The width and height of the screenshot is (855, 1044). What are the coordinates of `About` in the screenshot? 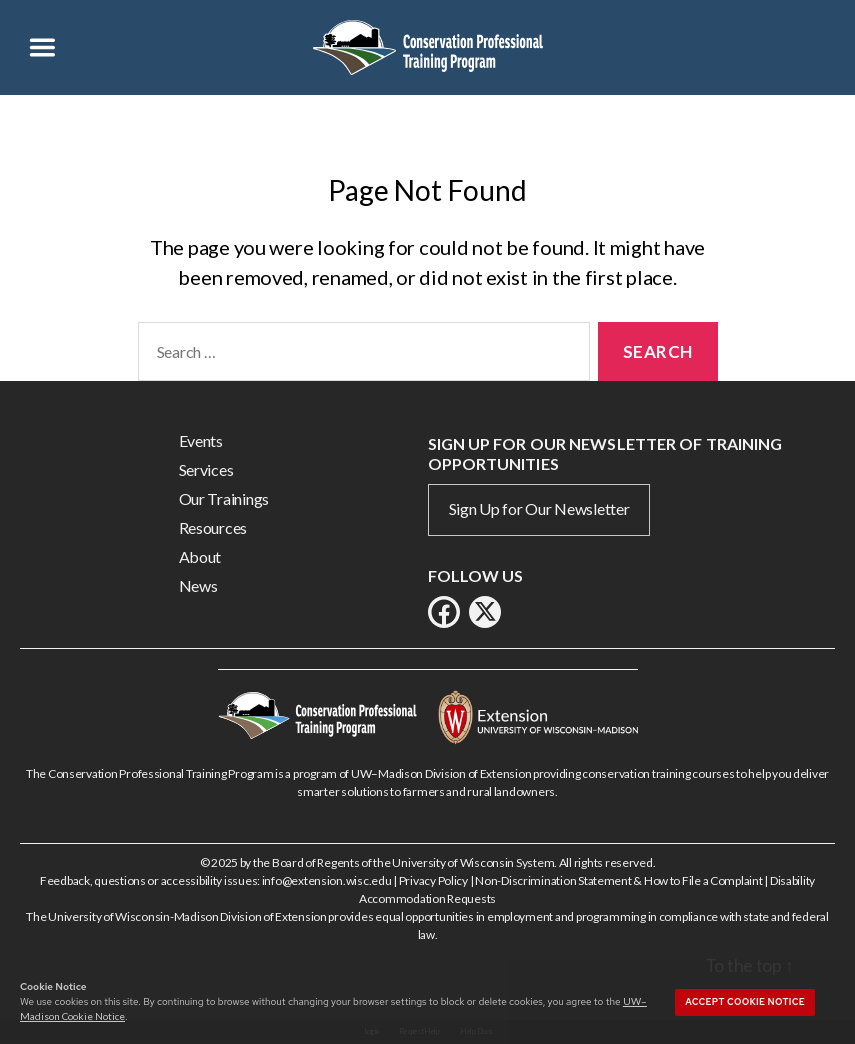 It's located at (200, 556).